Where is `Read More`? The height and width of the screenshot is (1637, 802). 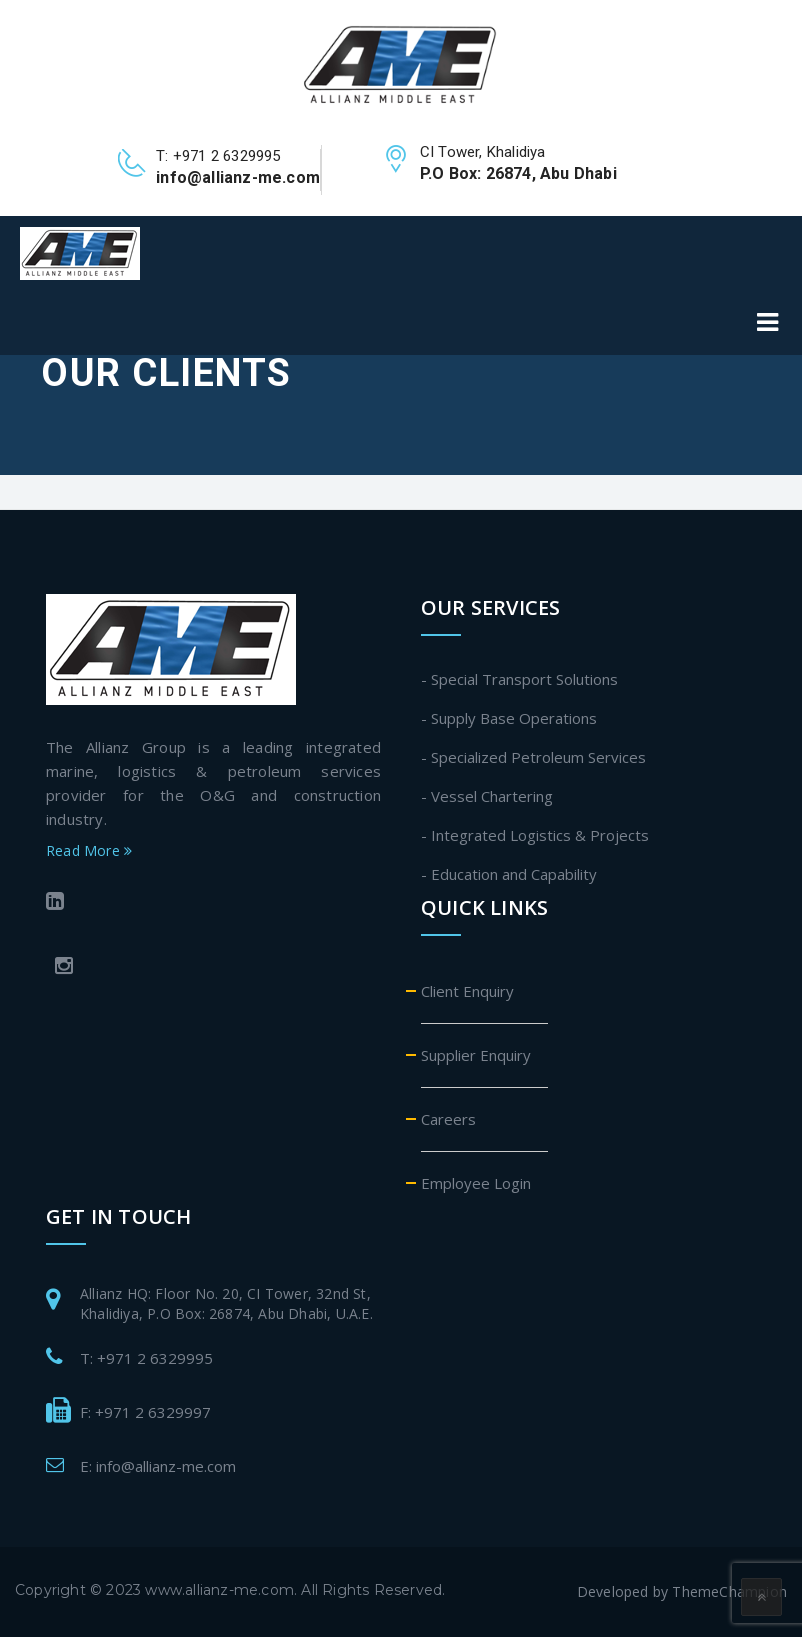
Read More is located at coordinates (89, 850).